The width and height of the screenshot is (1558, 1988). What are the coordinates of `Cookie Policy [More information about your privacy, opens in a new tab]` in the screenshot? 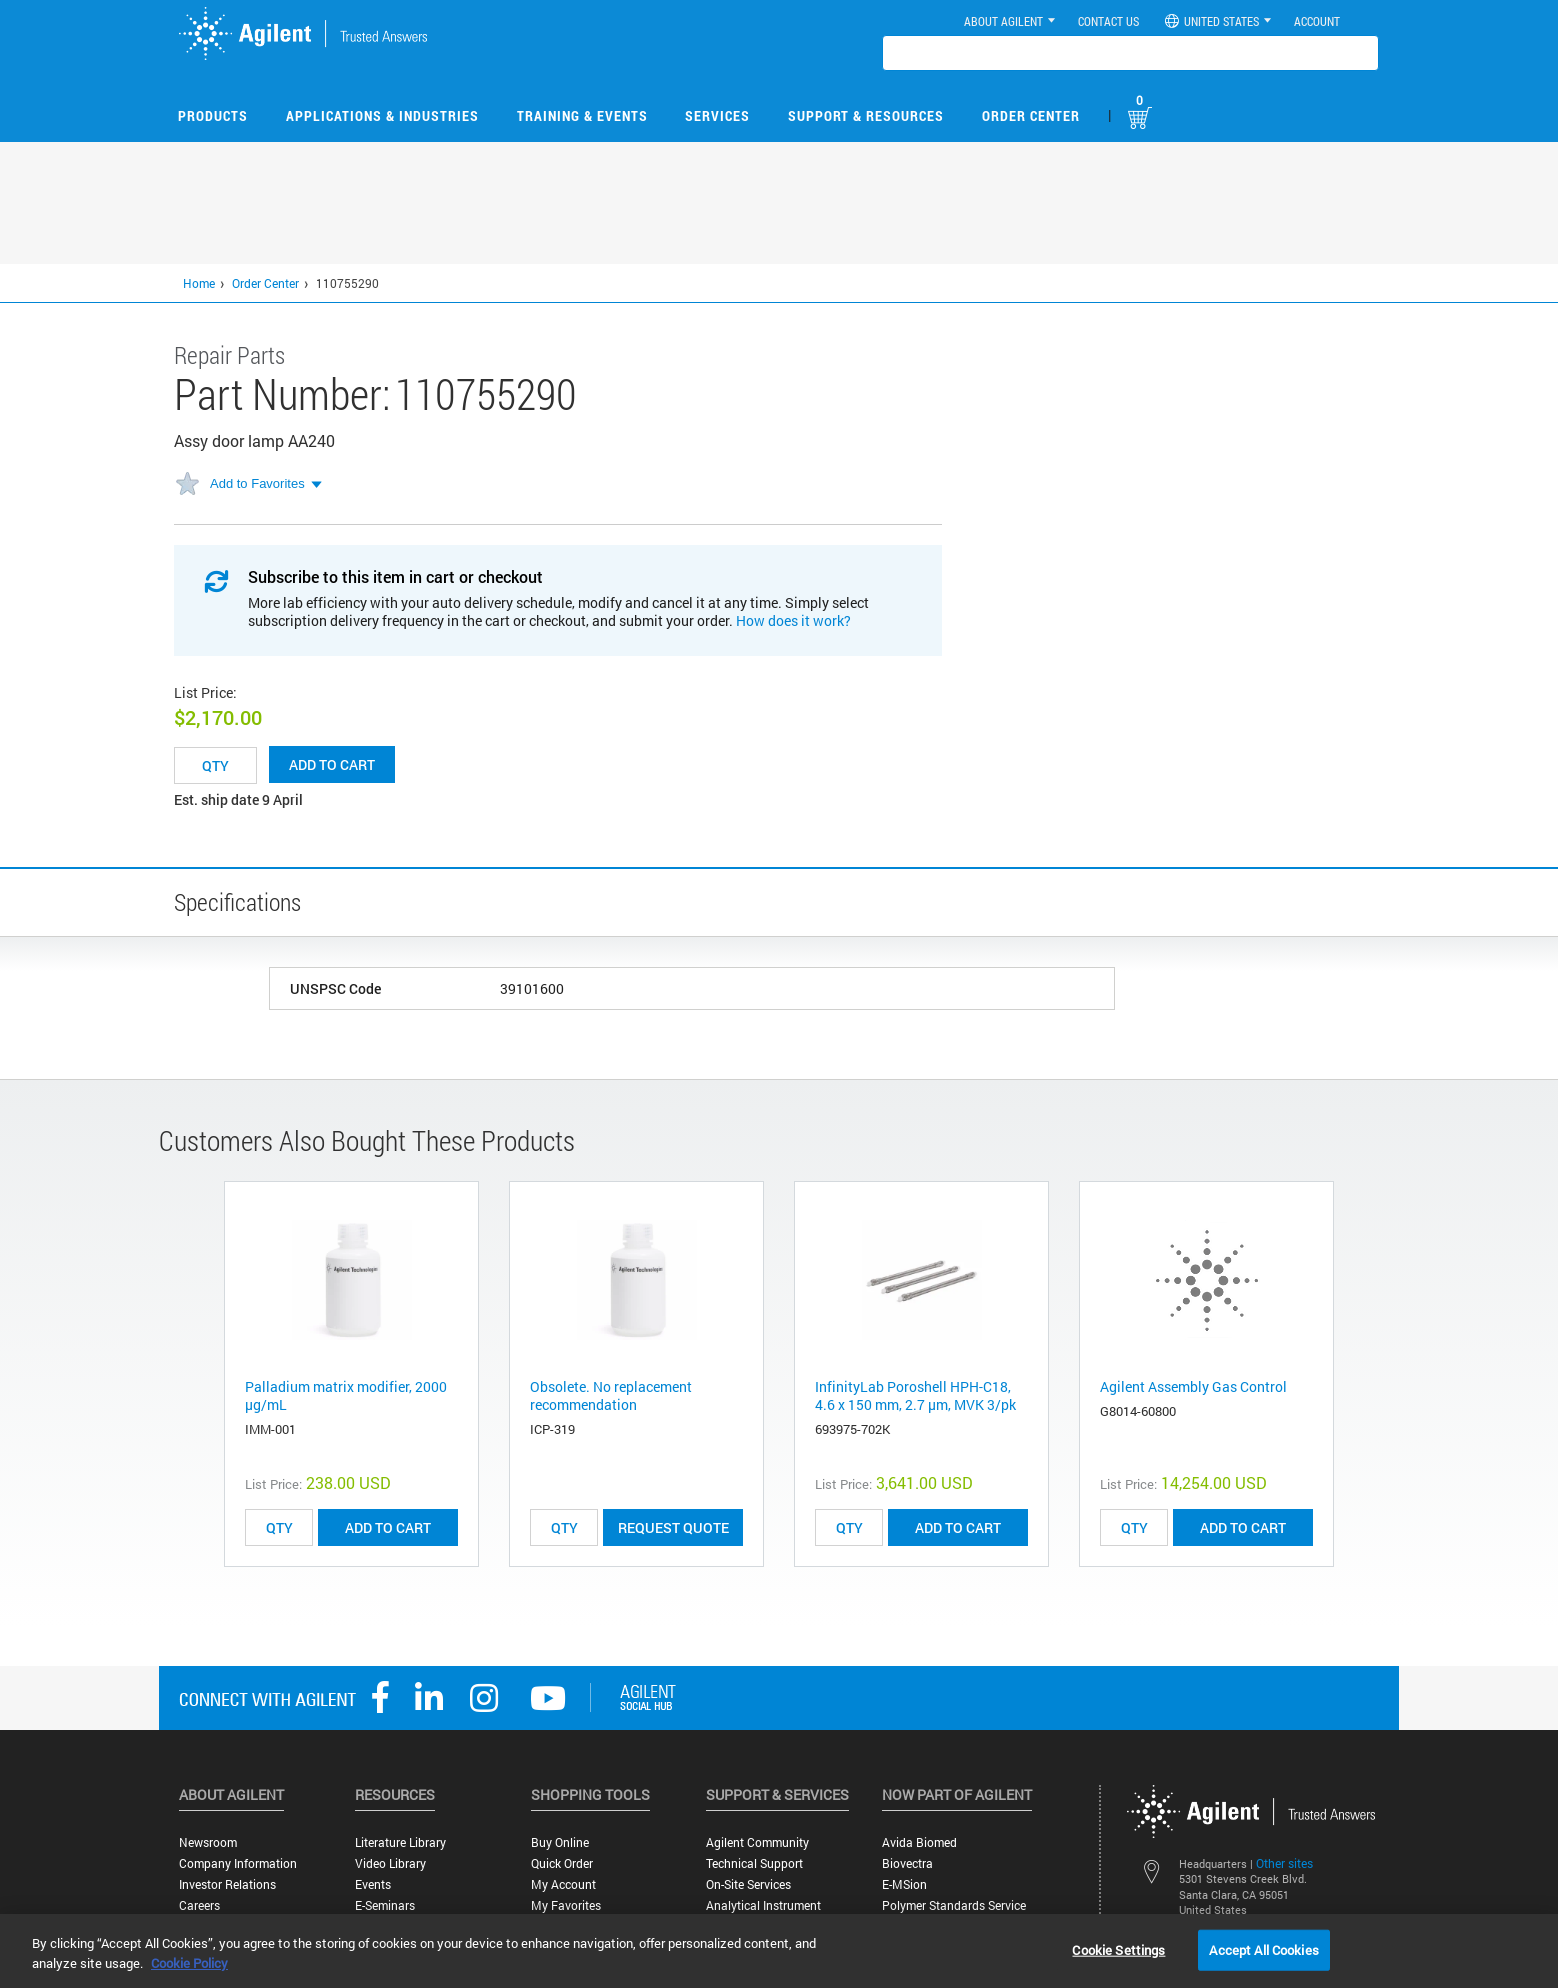 It's located at (189, 1963).